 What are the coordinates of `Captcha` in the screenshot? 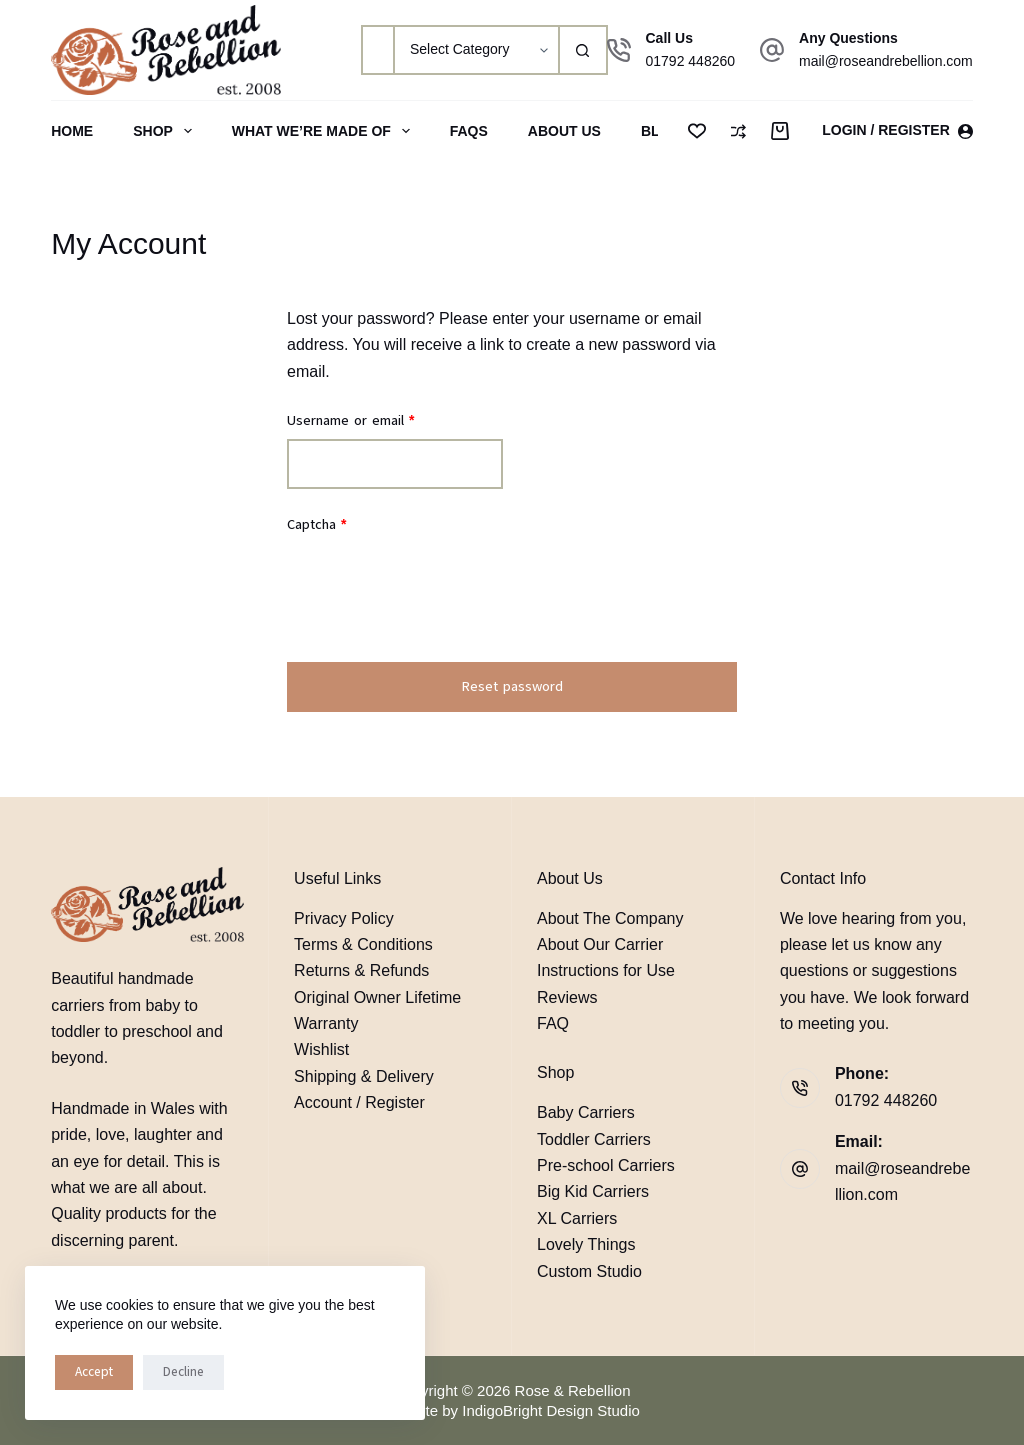 It's located at (316, 524).